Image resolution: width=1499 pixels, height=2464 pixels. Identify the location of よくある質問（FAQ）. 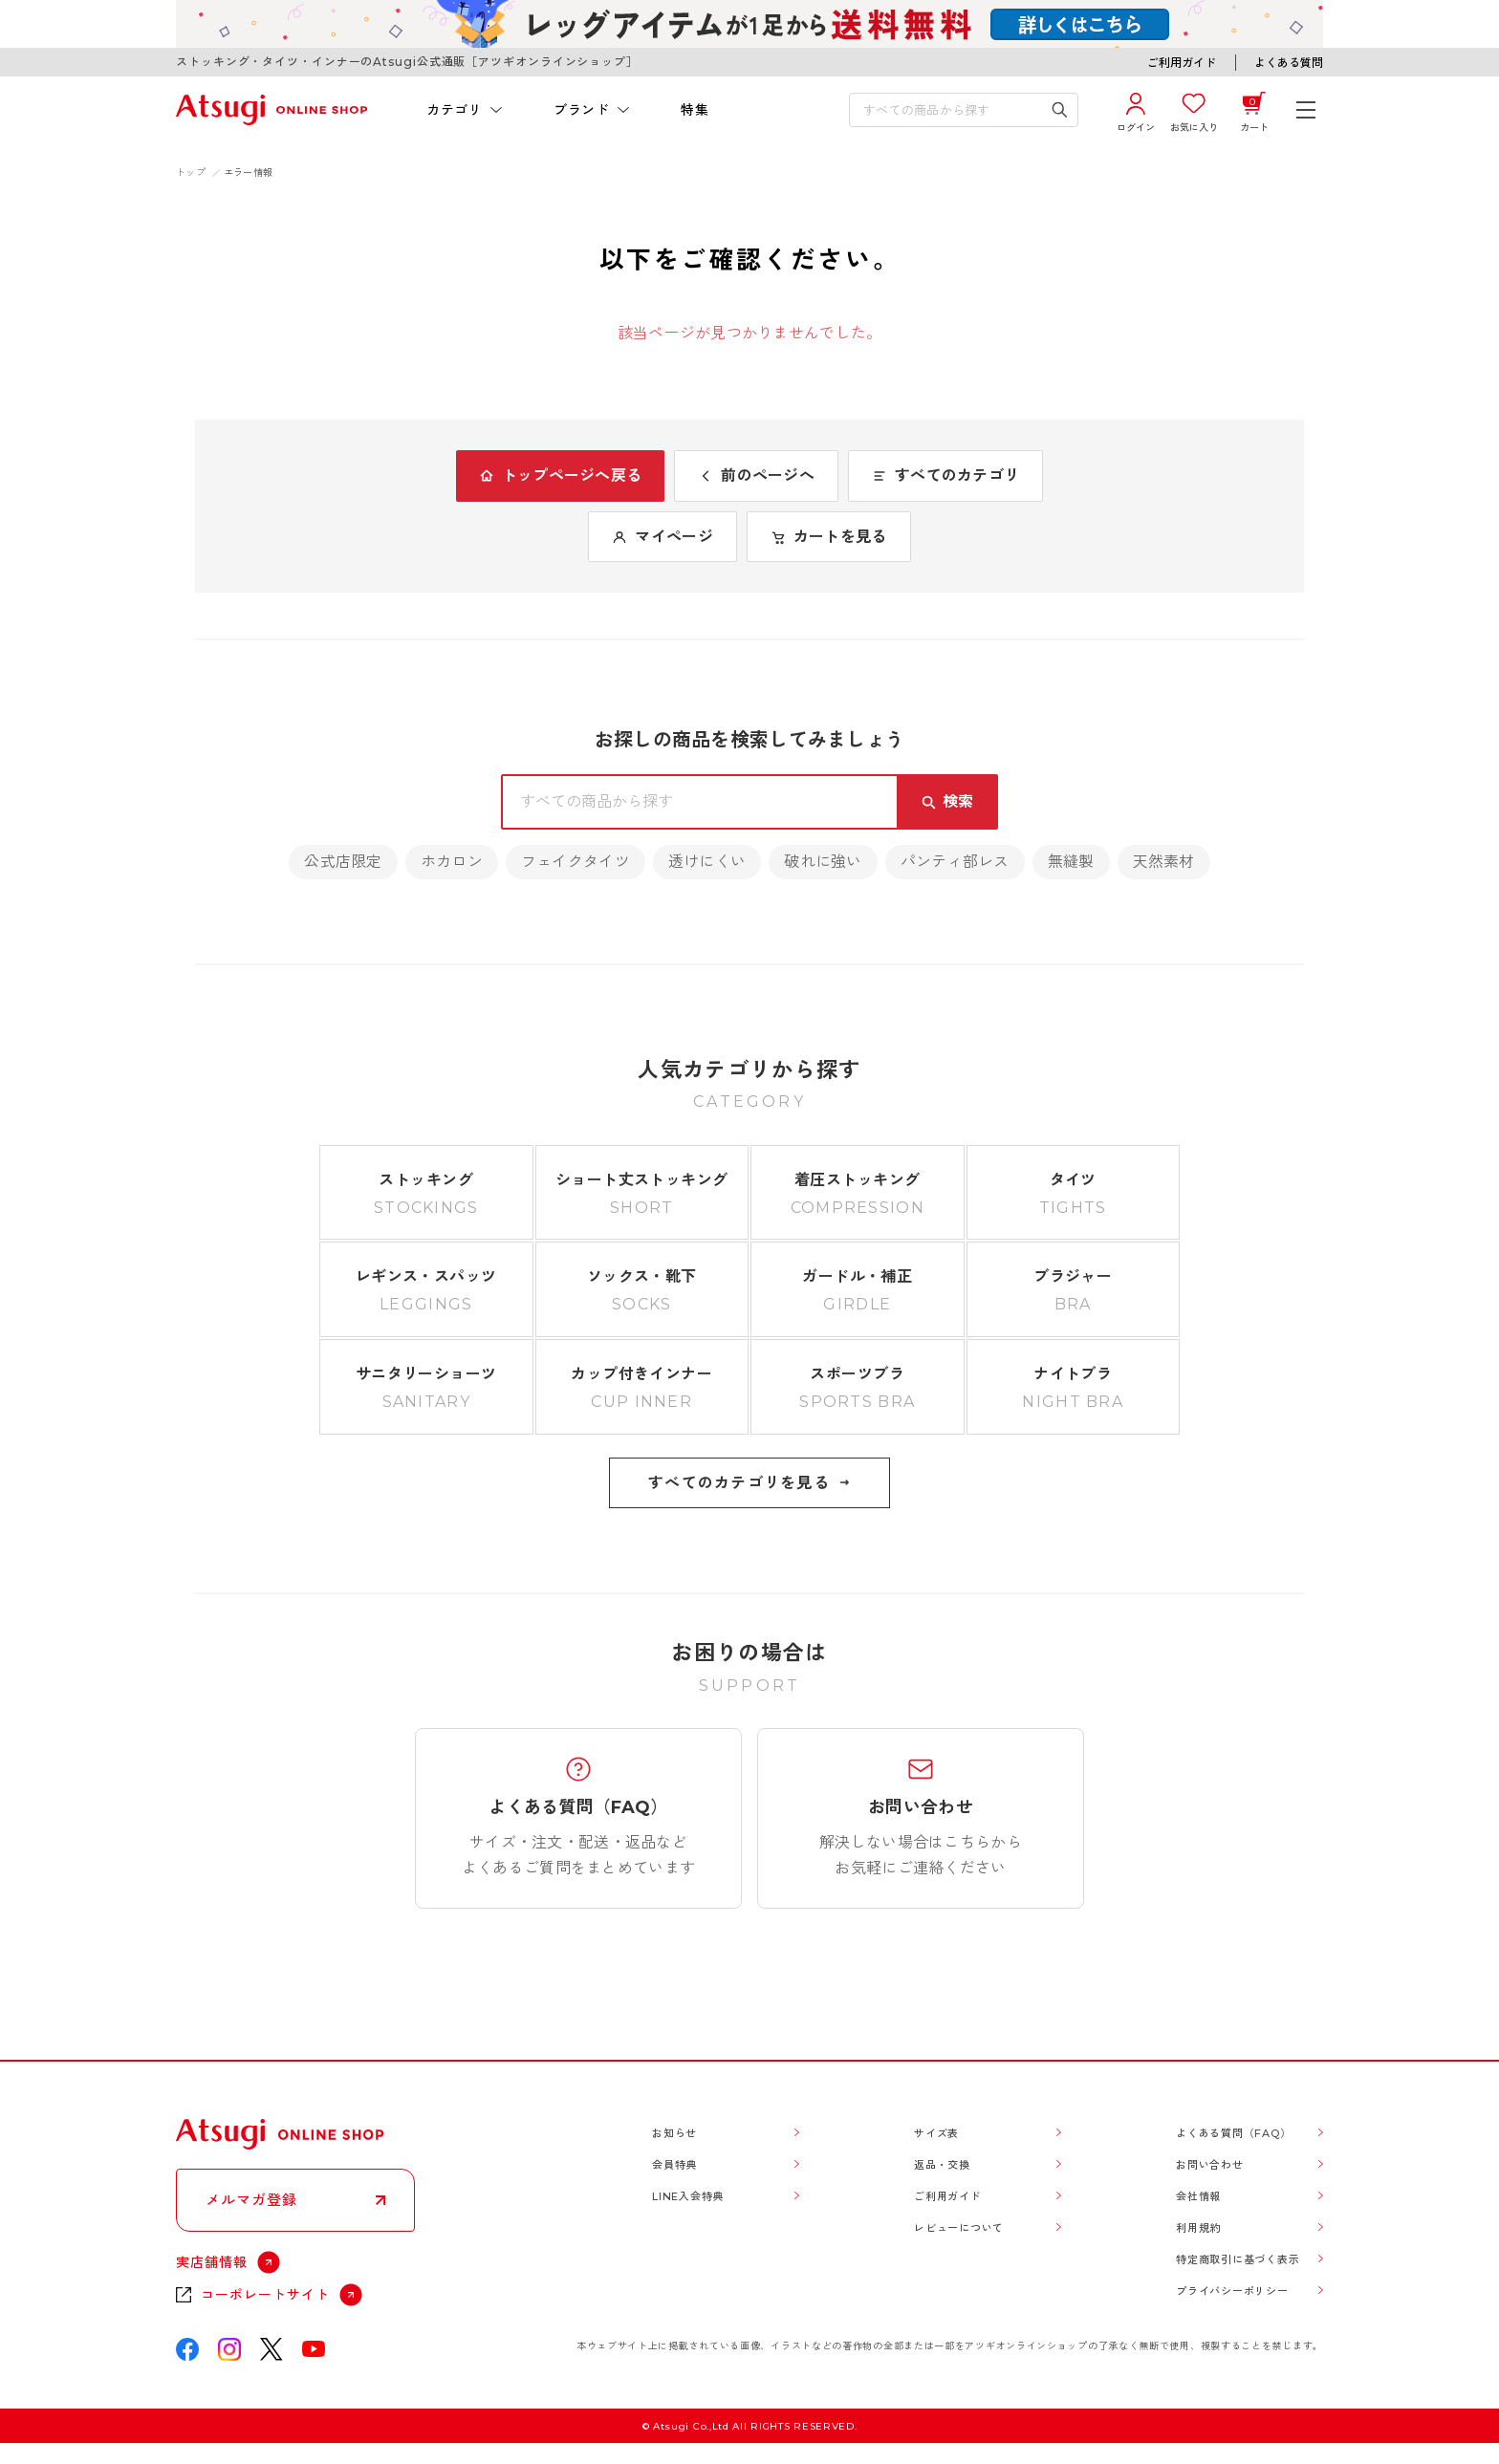
(1233, 2133).